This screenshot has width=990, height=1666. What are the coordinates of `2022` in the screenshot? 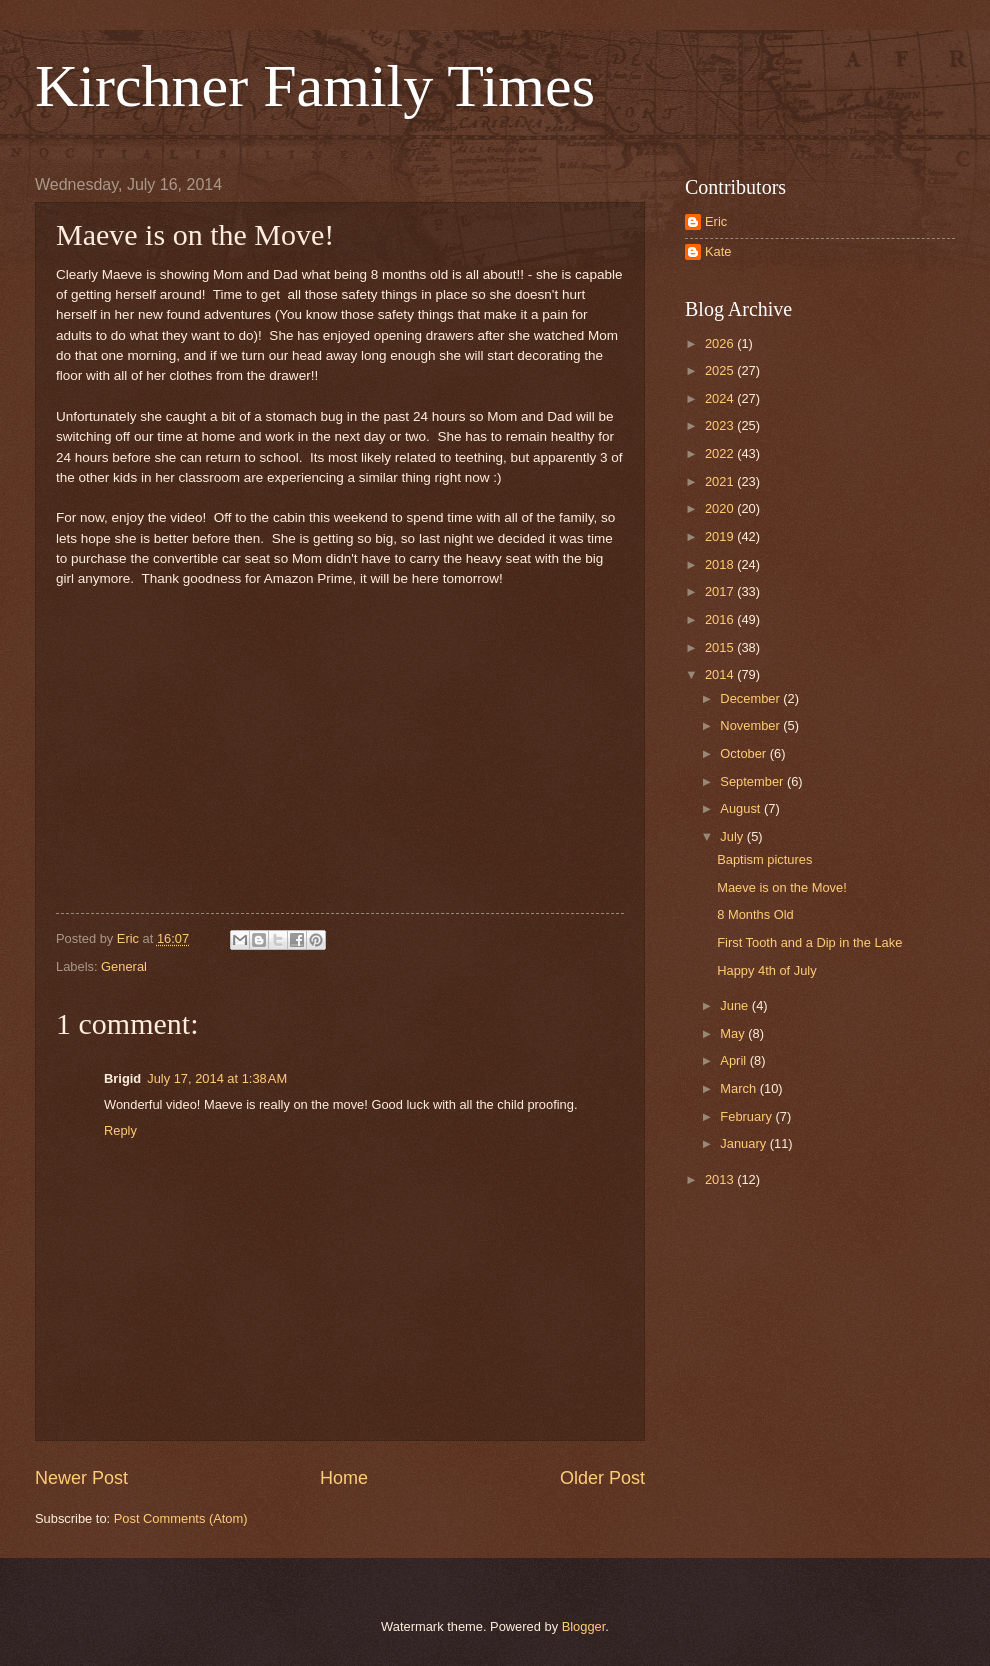 It's located at (721, 453).